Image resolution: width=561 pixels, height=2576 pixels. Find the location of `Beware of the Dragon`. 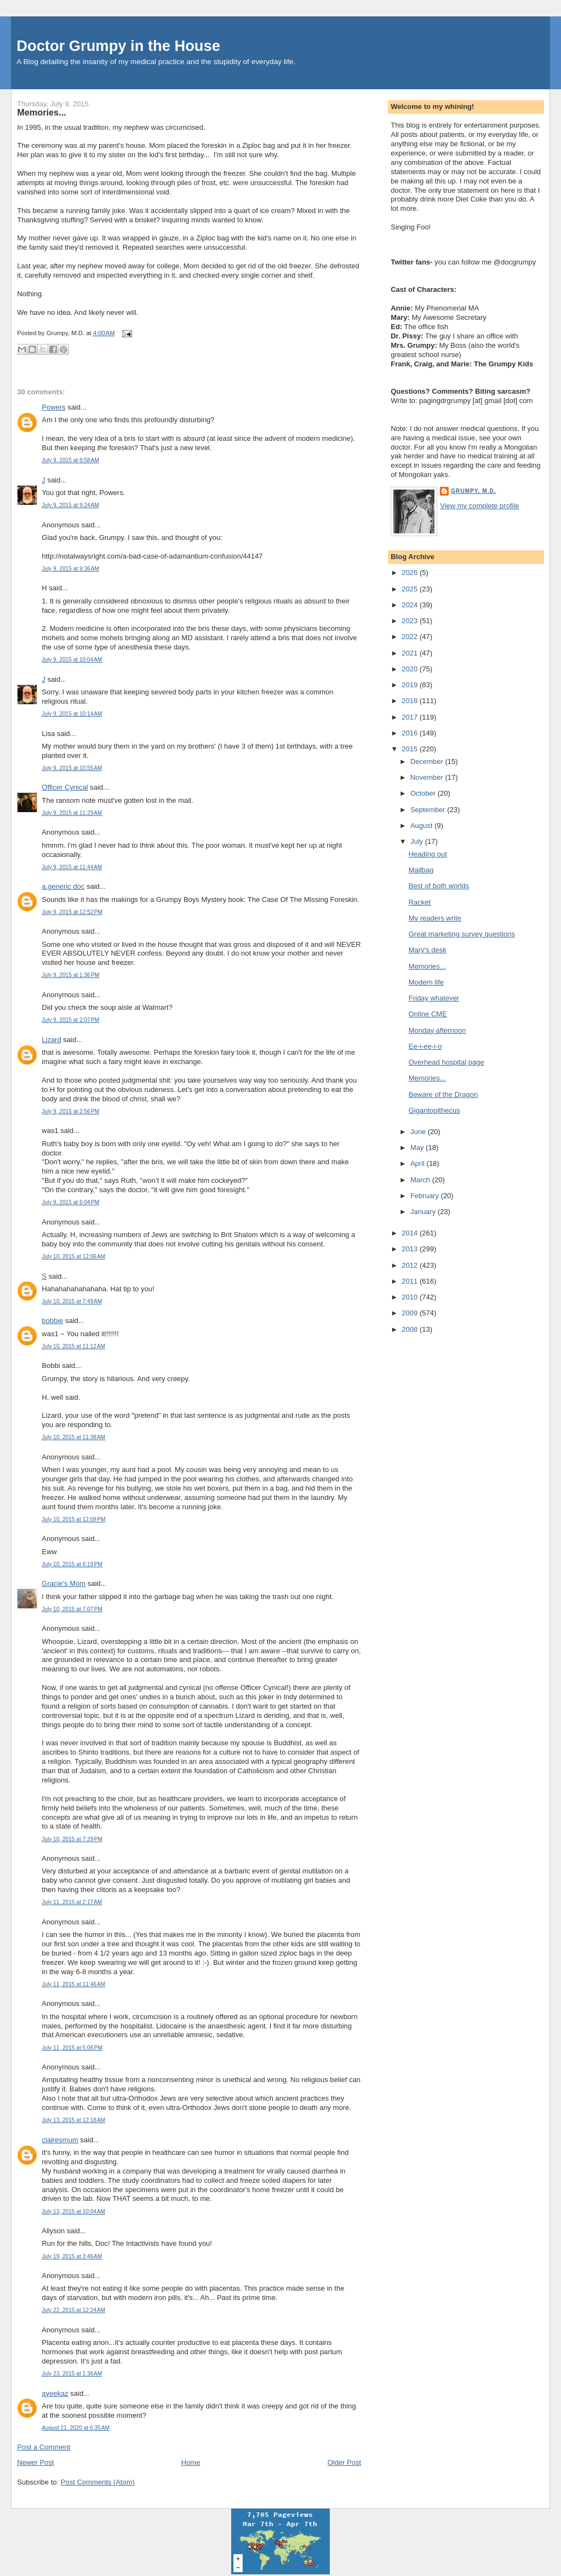

Beware of the Dragon is located at coordinates (443, 1094).